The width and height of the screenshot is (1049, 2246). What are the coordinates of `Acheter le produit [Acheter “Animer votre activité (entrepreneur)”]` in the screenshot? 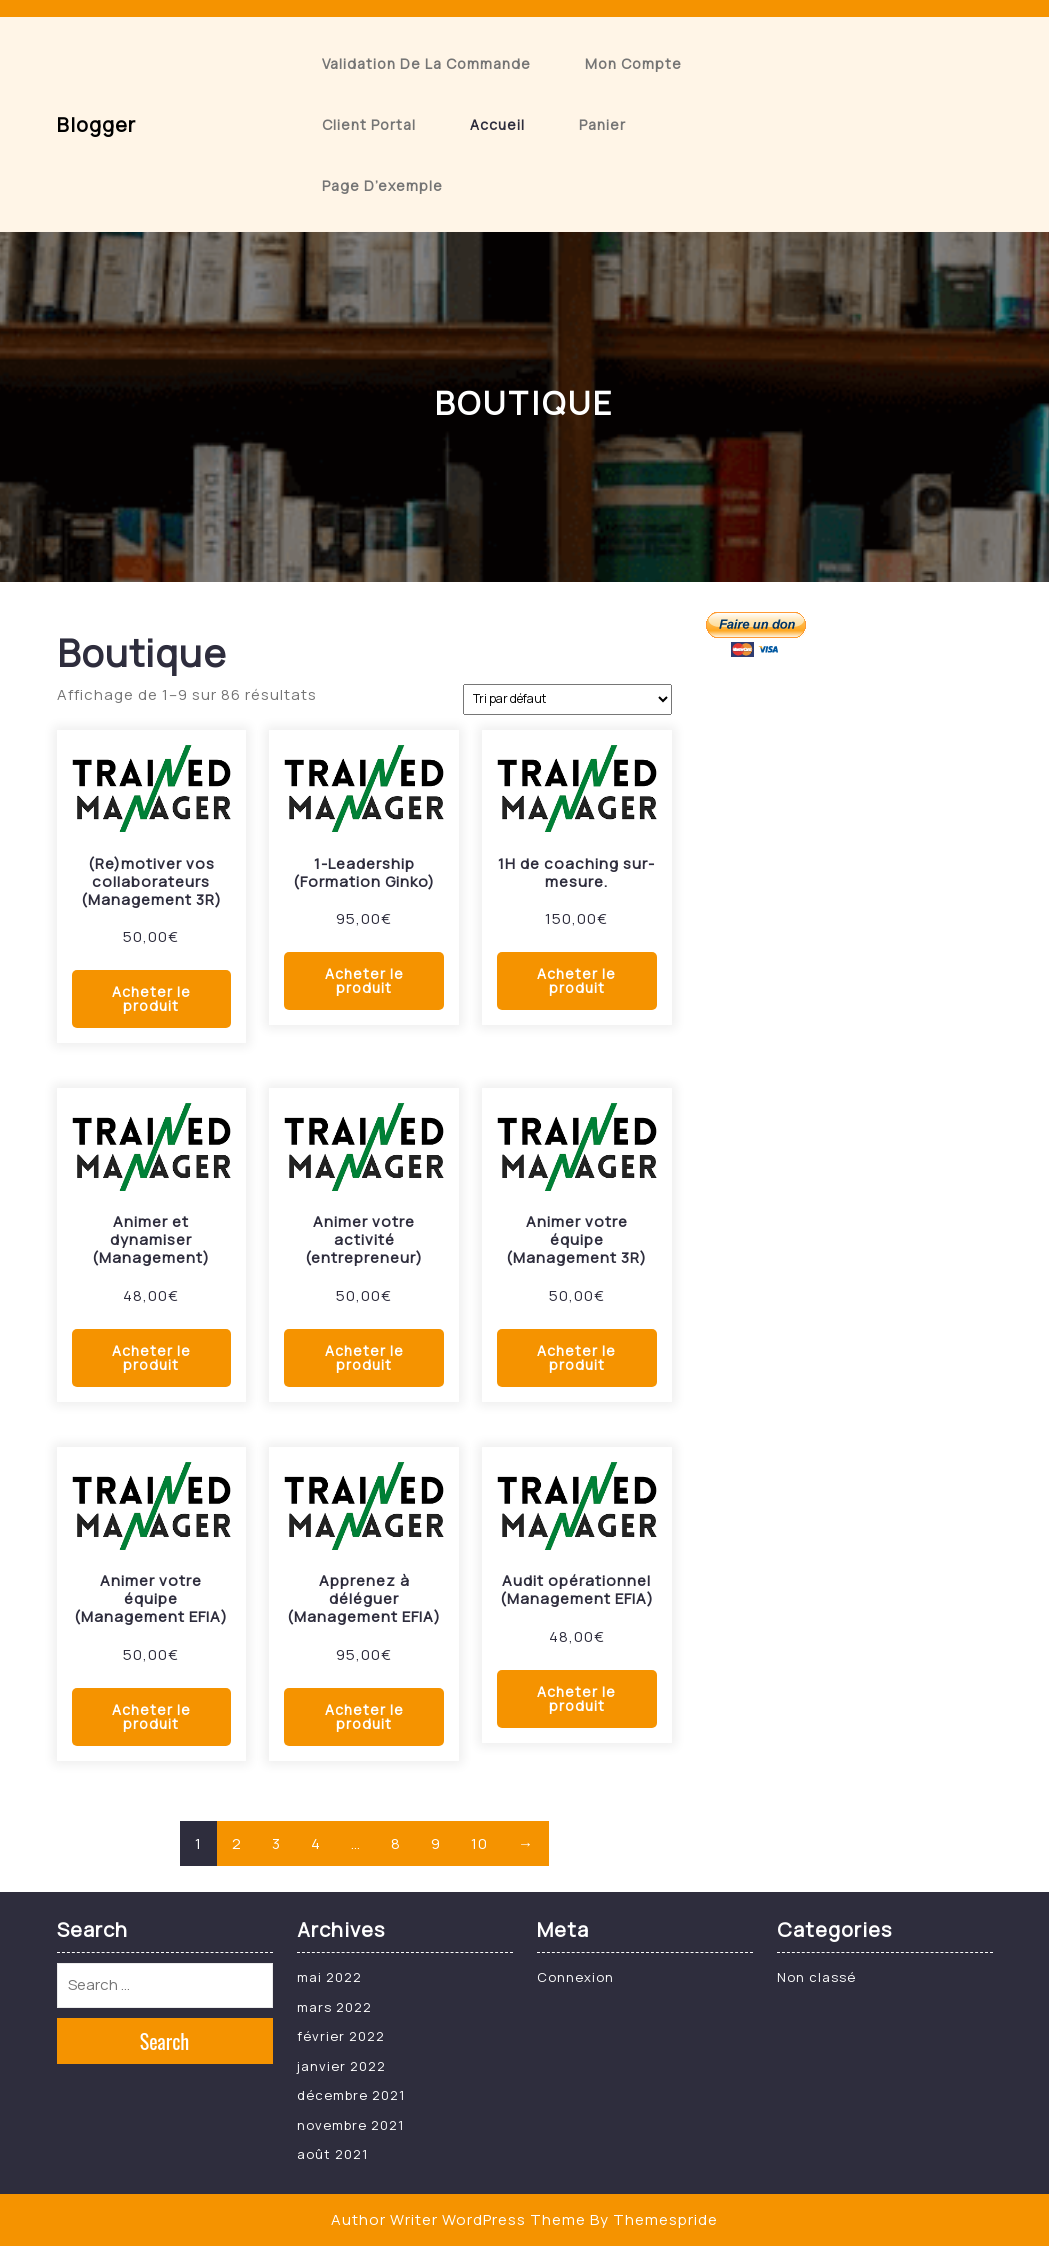 It's located at (364, 1357).